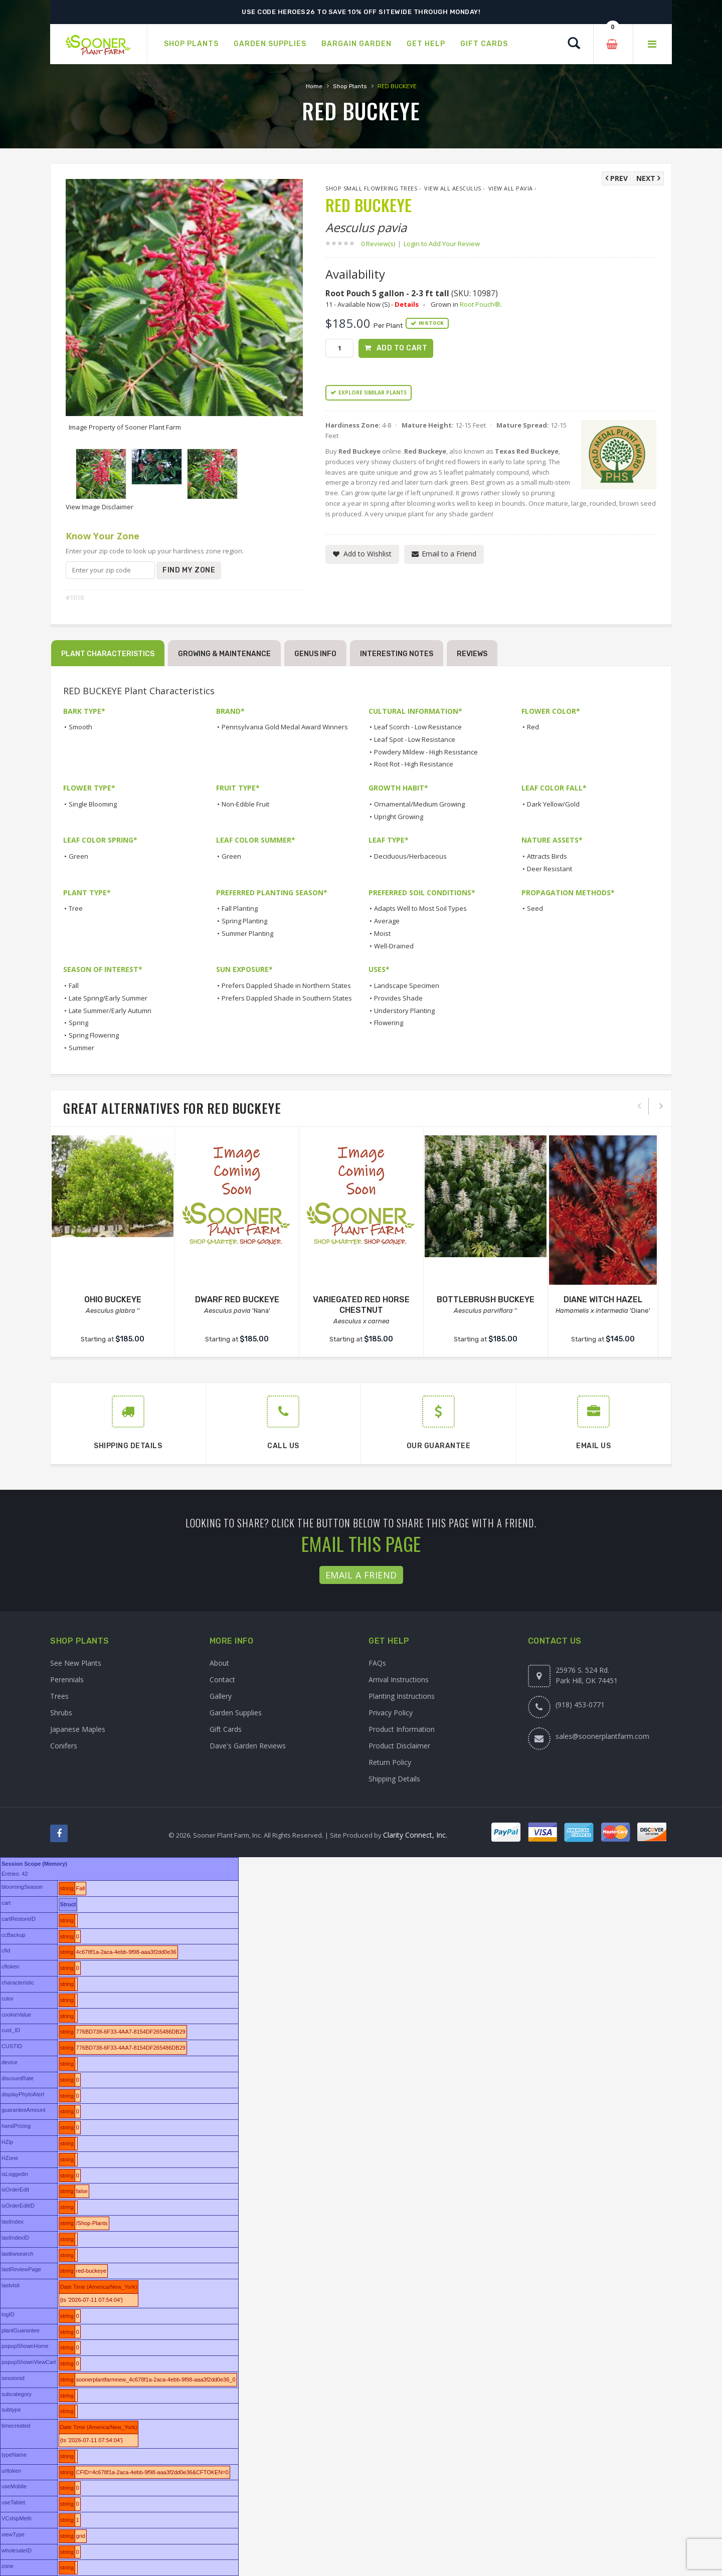  Describe the element at coordinates (59, 1696) in the screenshot. I see `Trees` at that location.